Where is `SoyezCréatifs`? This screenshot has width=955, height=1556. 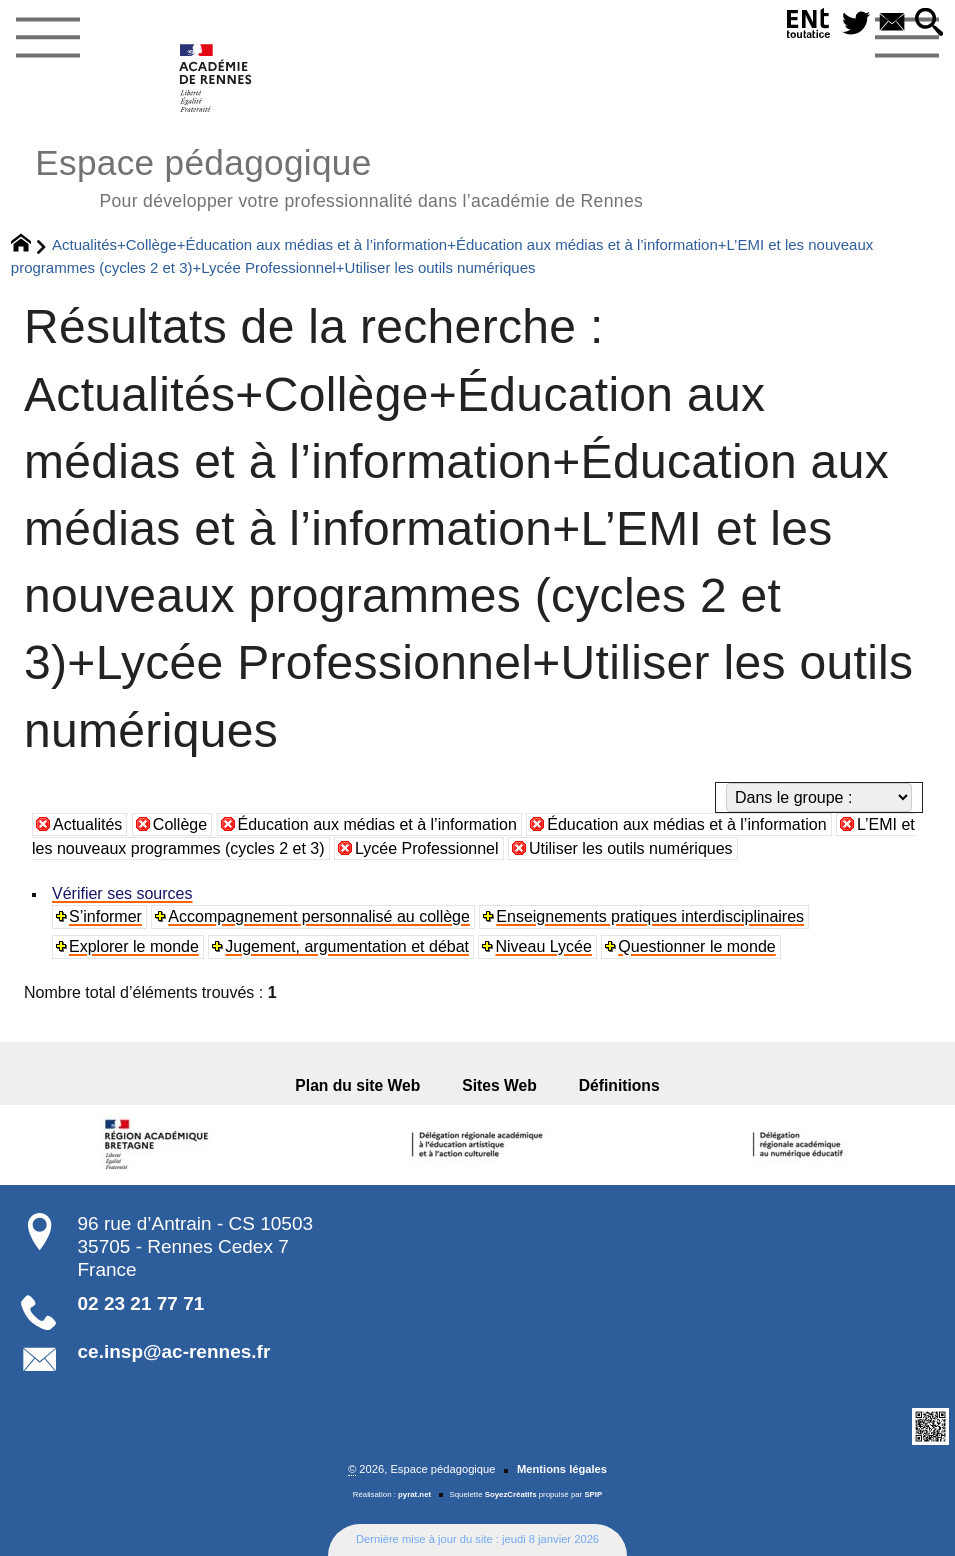 SoyezCréatifs is located at coordinates (511, 1494).